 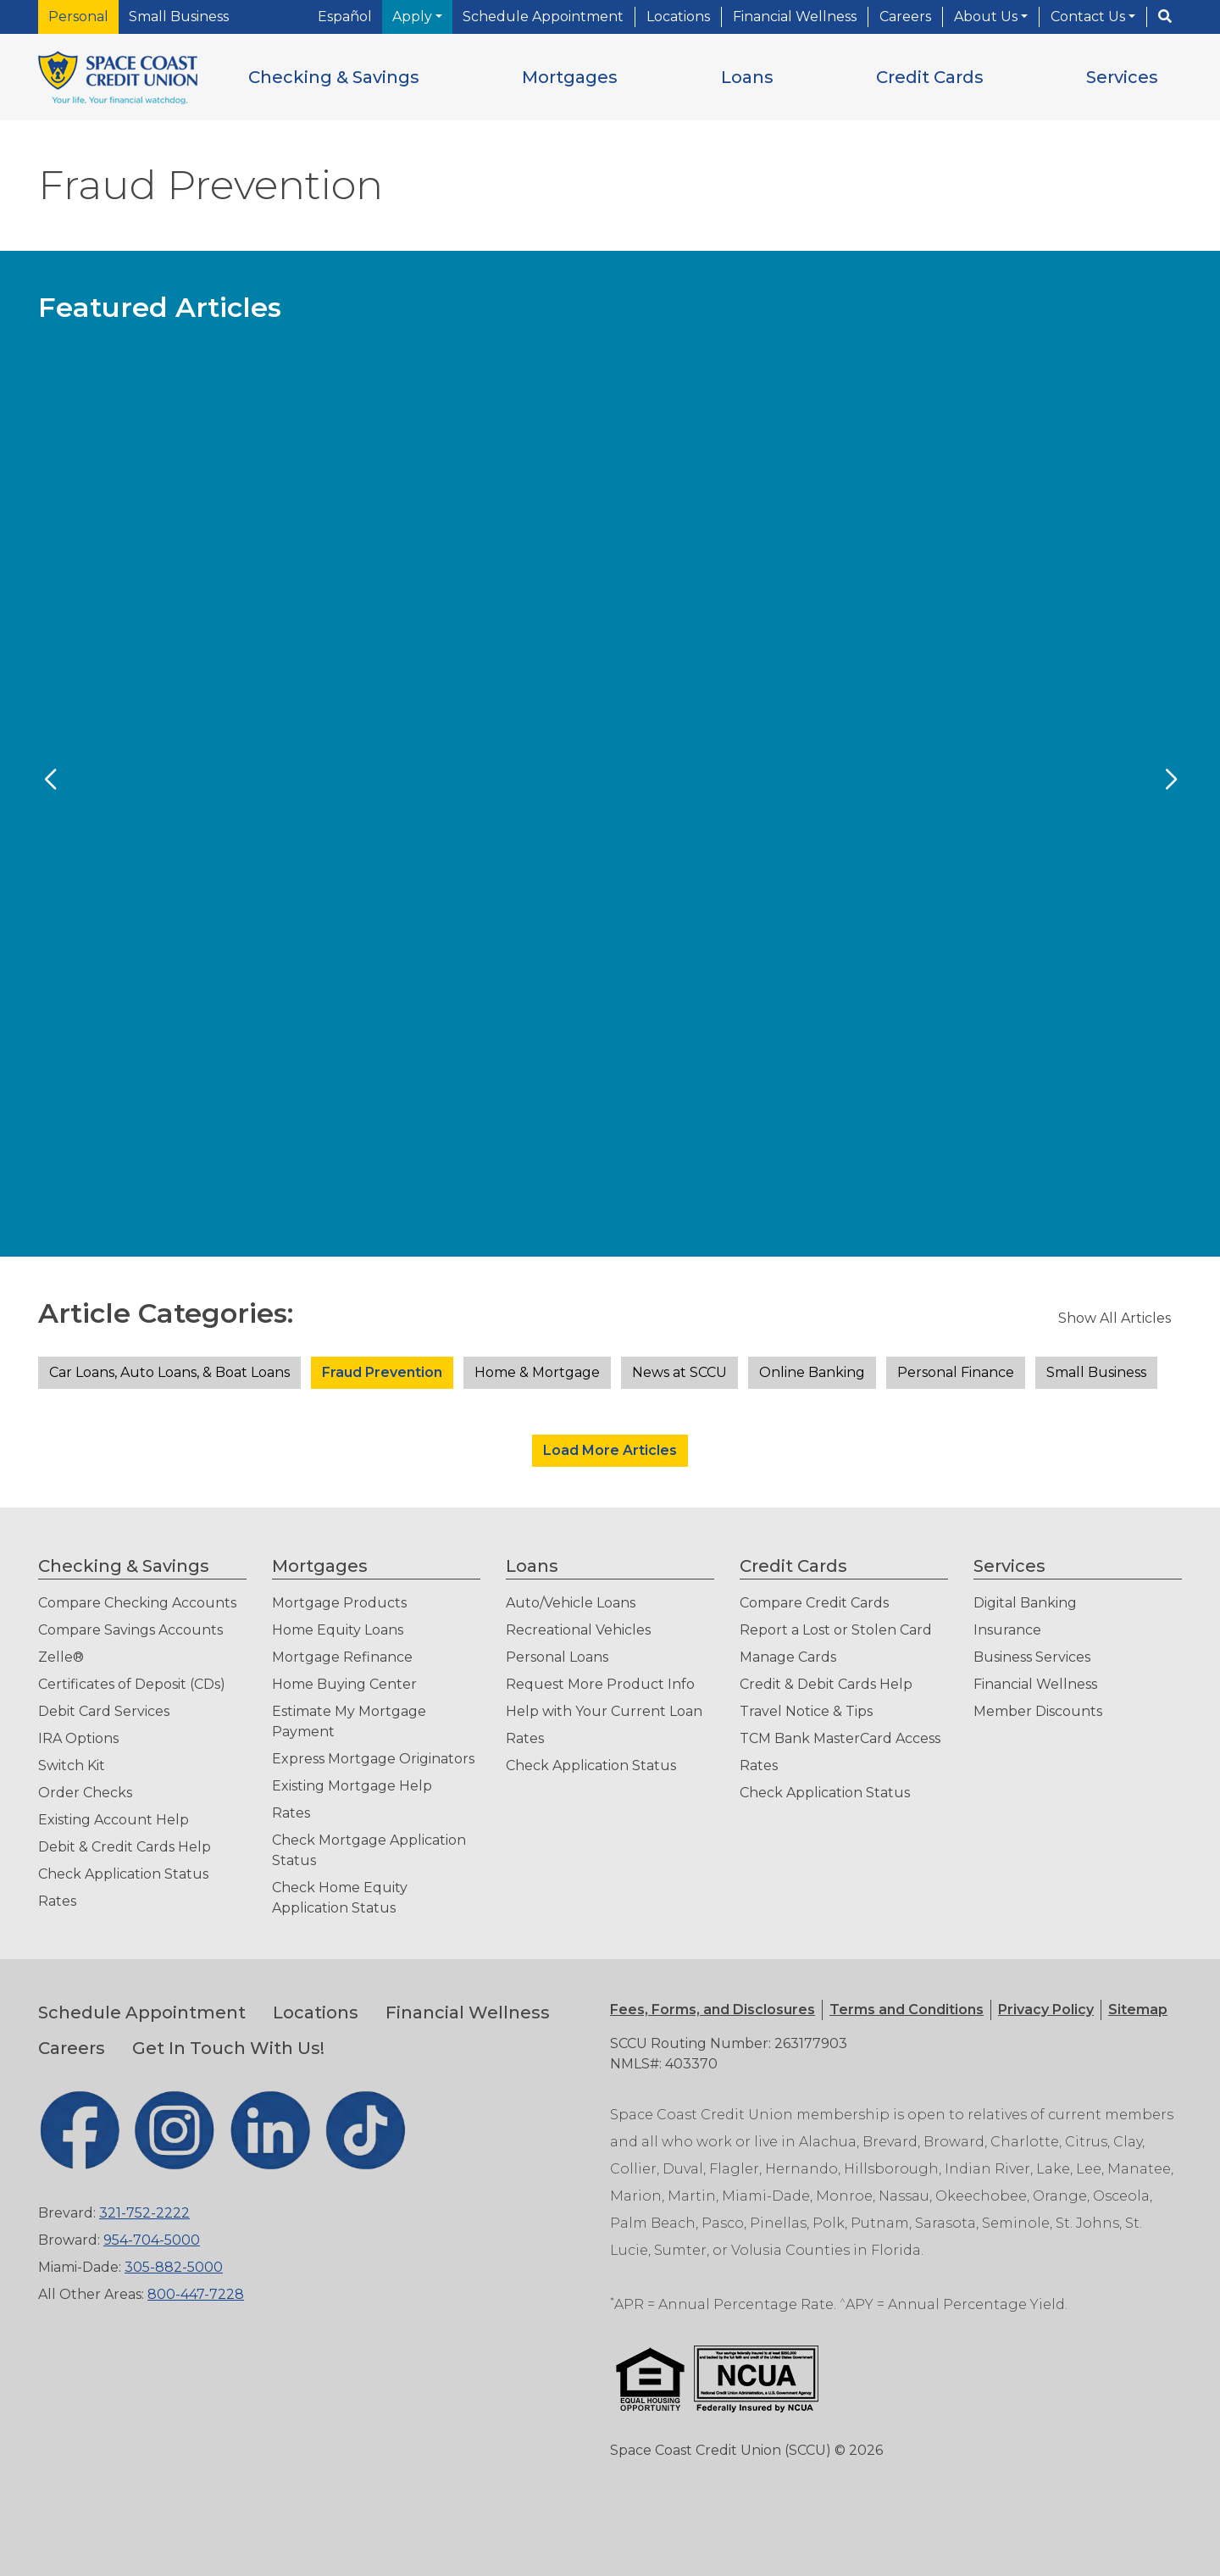 I want to click on Financial Wellness, so click(x=795, y=16).